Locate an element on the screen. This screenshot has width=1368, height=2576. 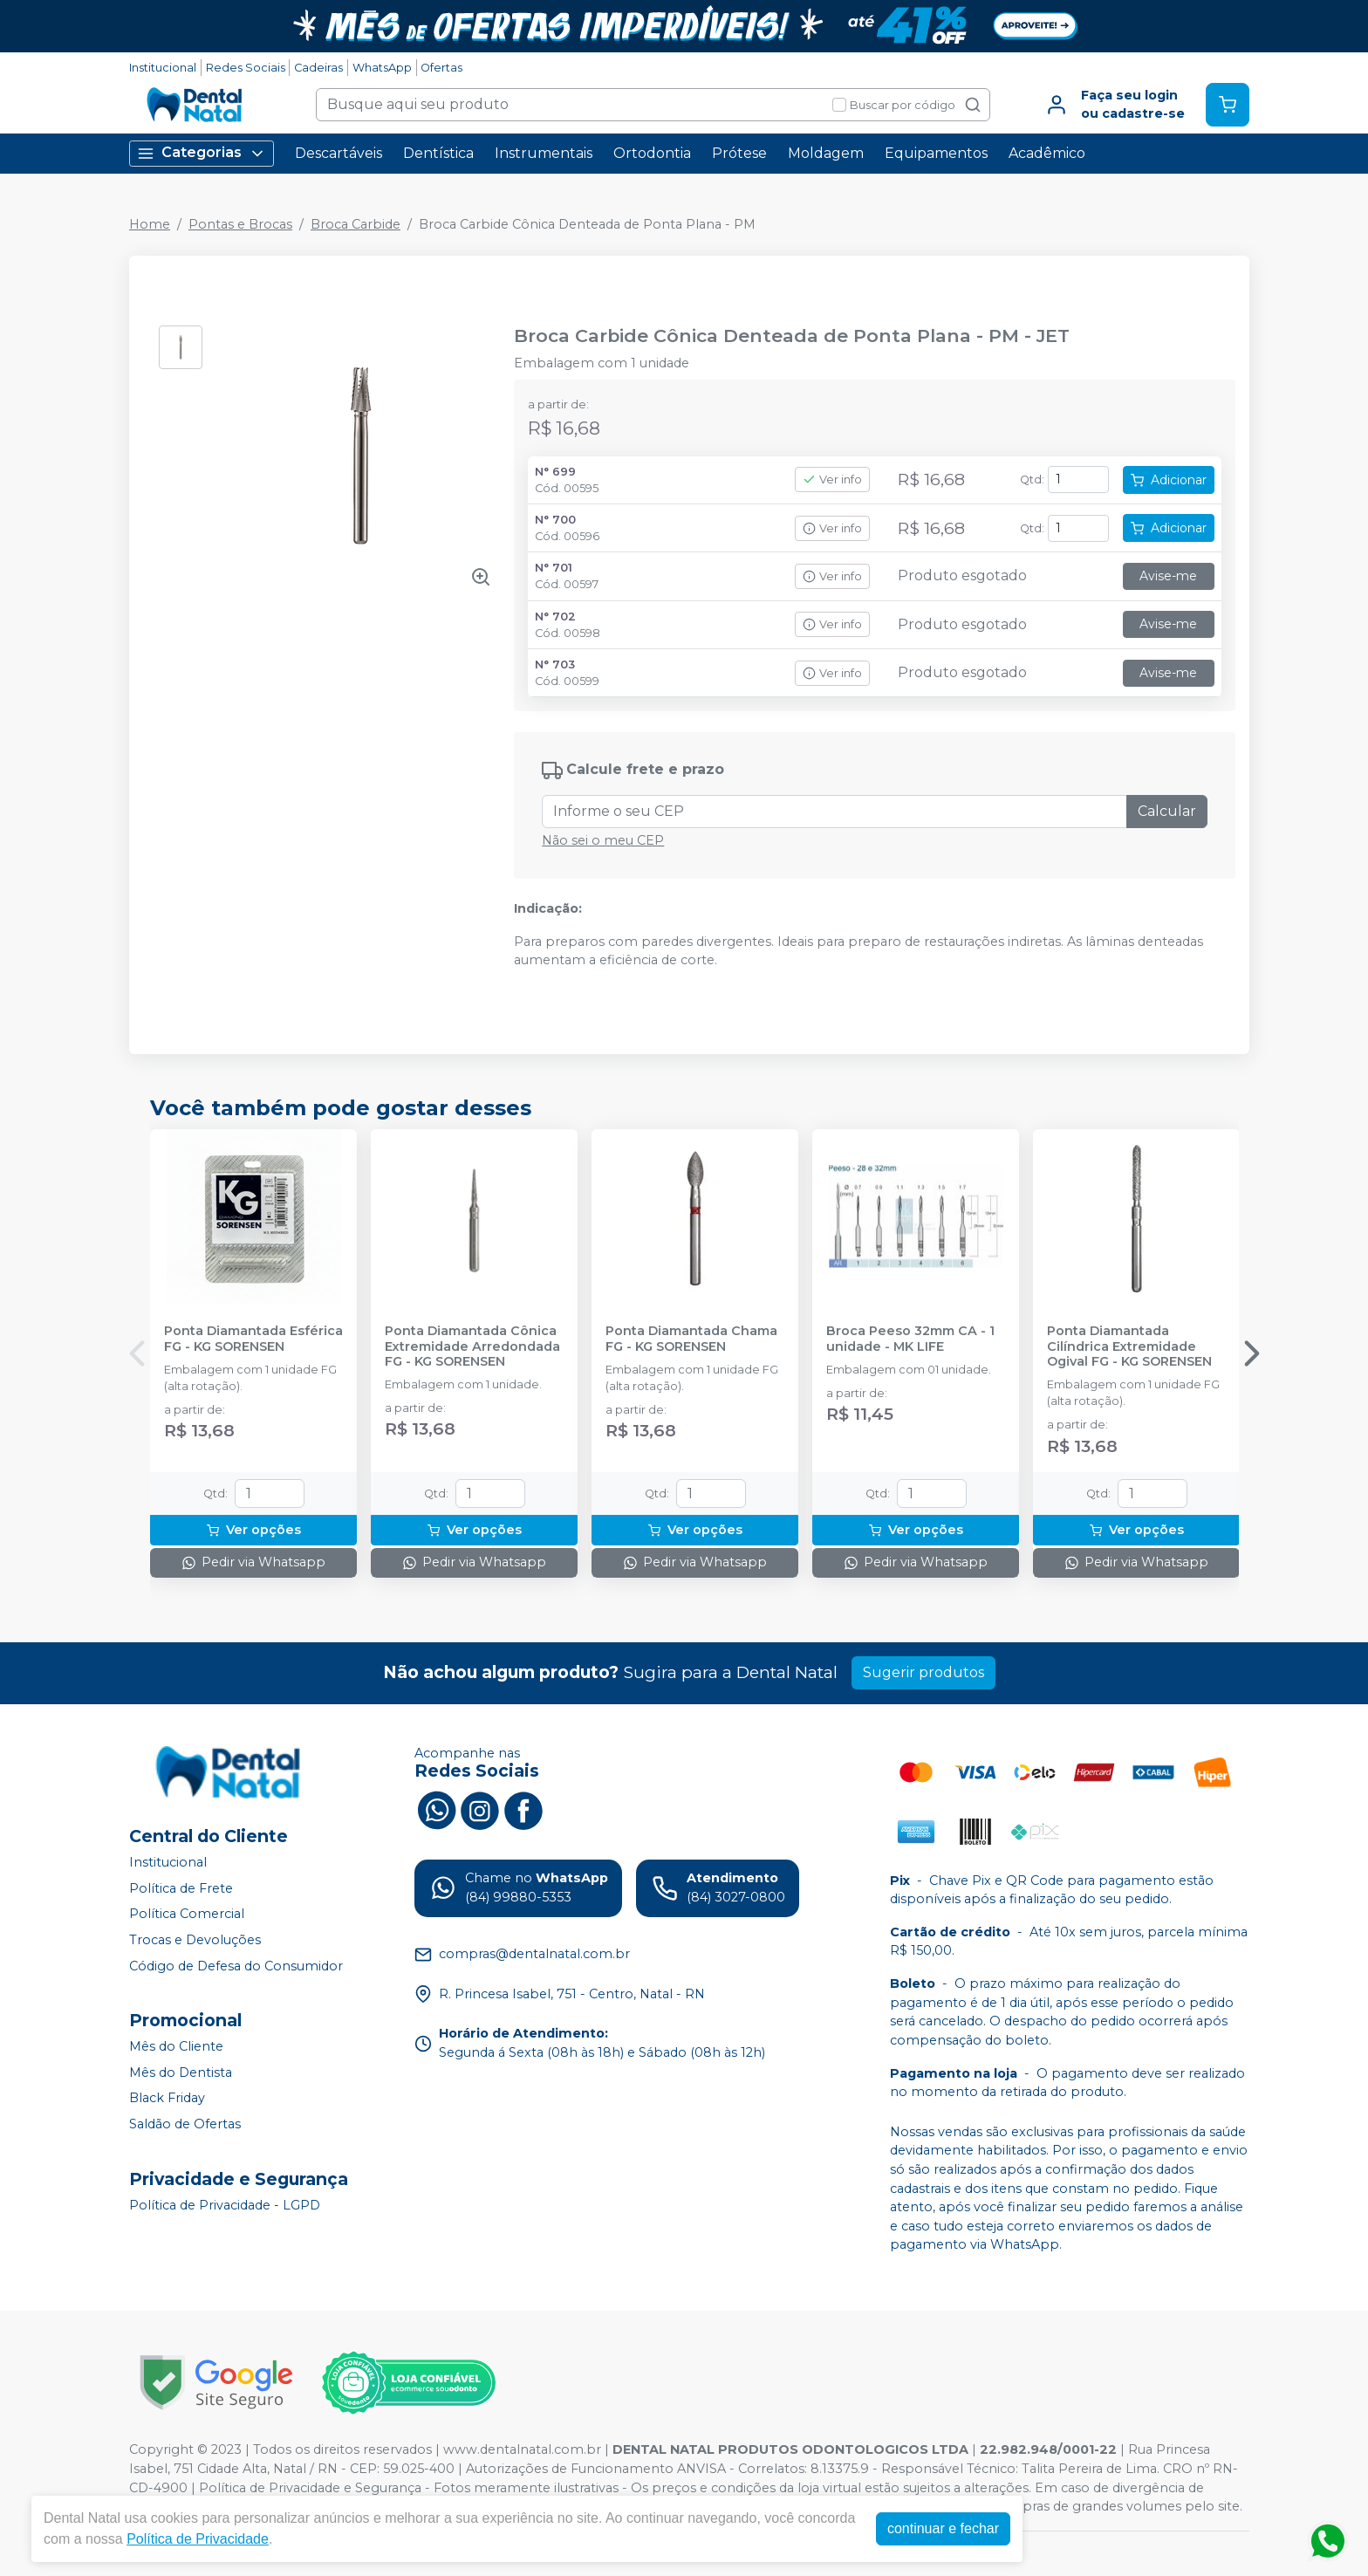
Mês do Dentista is located at coordinates (180, 2072).